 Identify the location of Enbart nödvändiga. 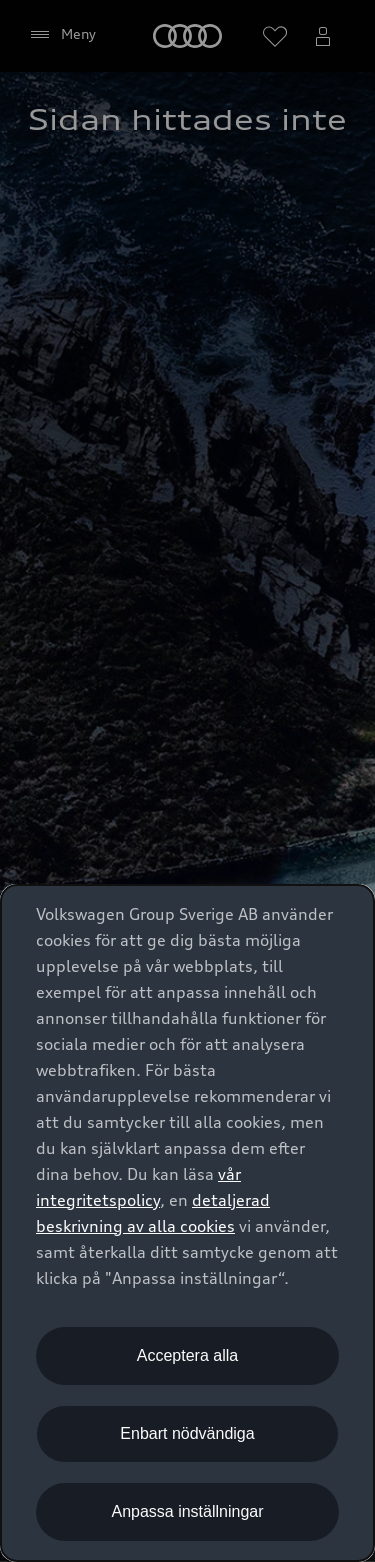
(187, 1433).